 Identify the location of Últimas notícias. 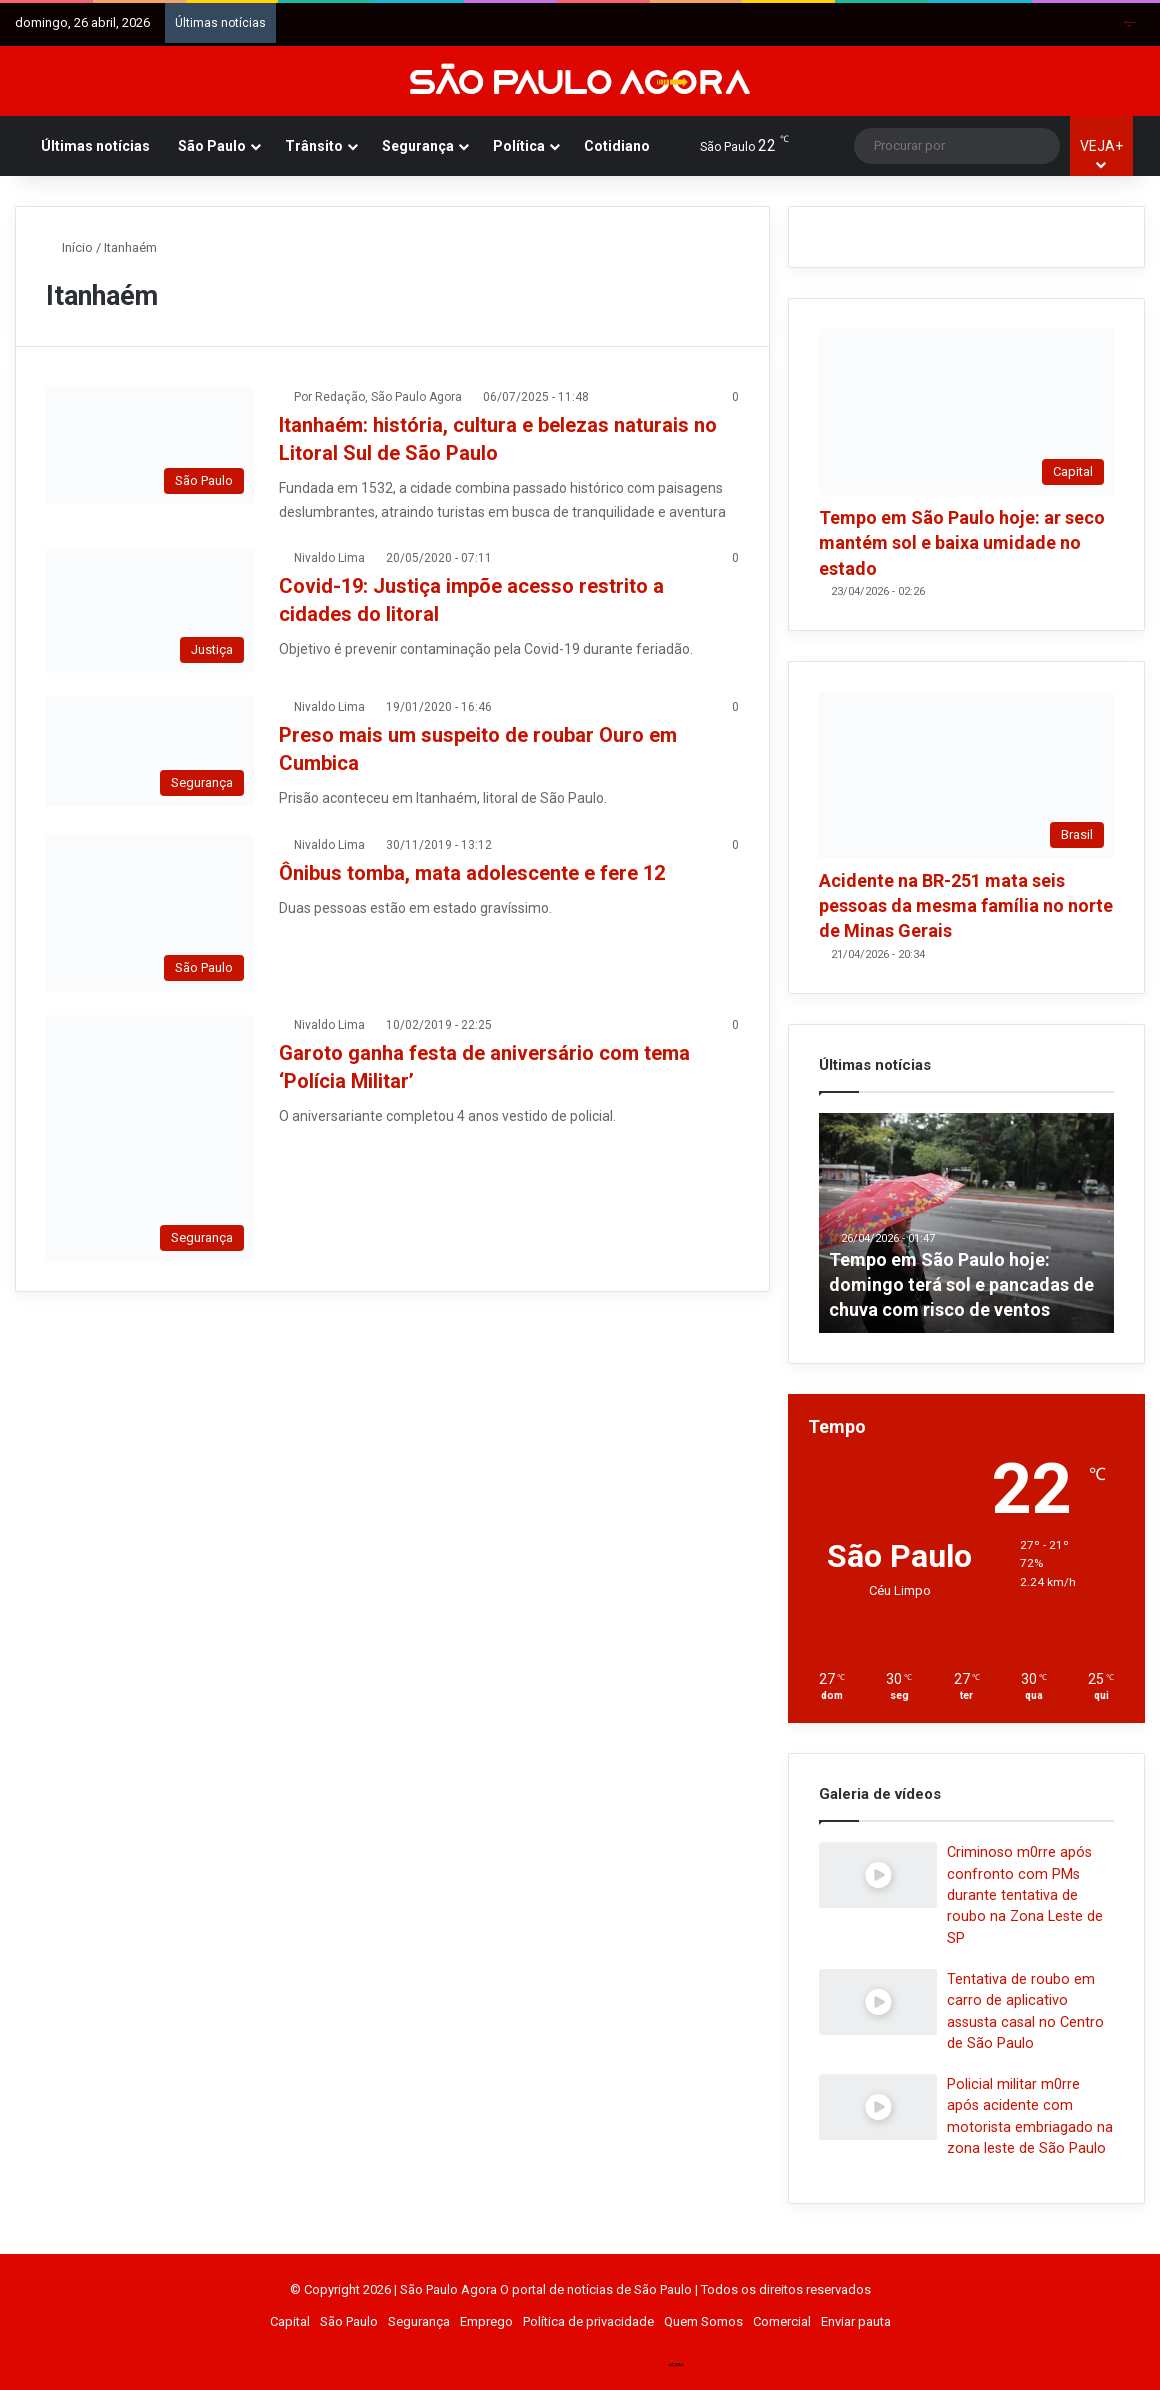
(95, 146).